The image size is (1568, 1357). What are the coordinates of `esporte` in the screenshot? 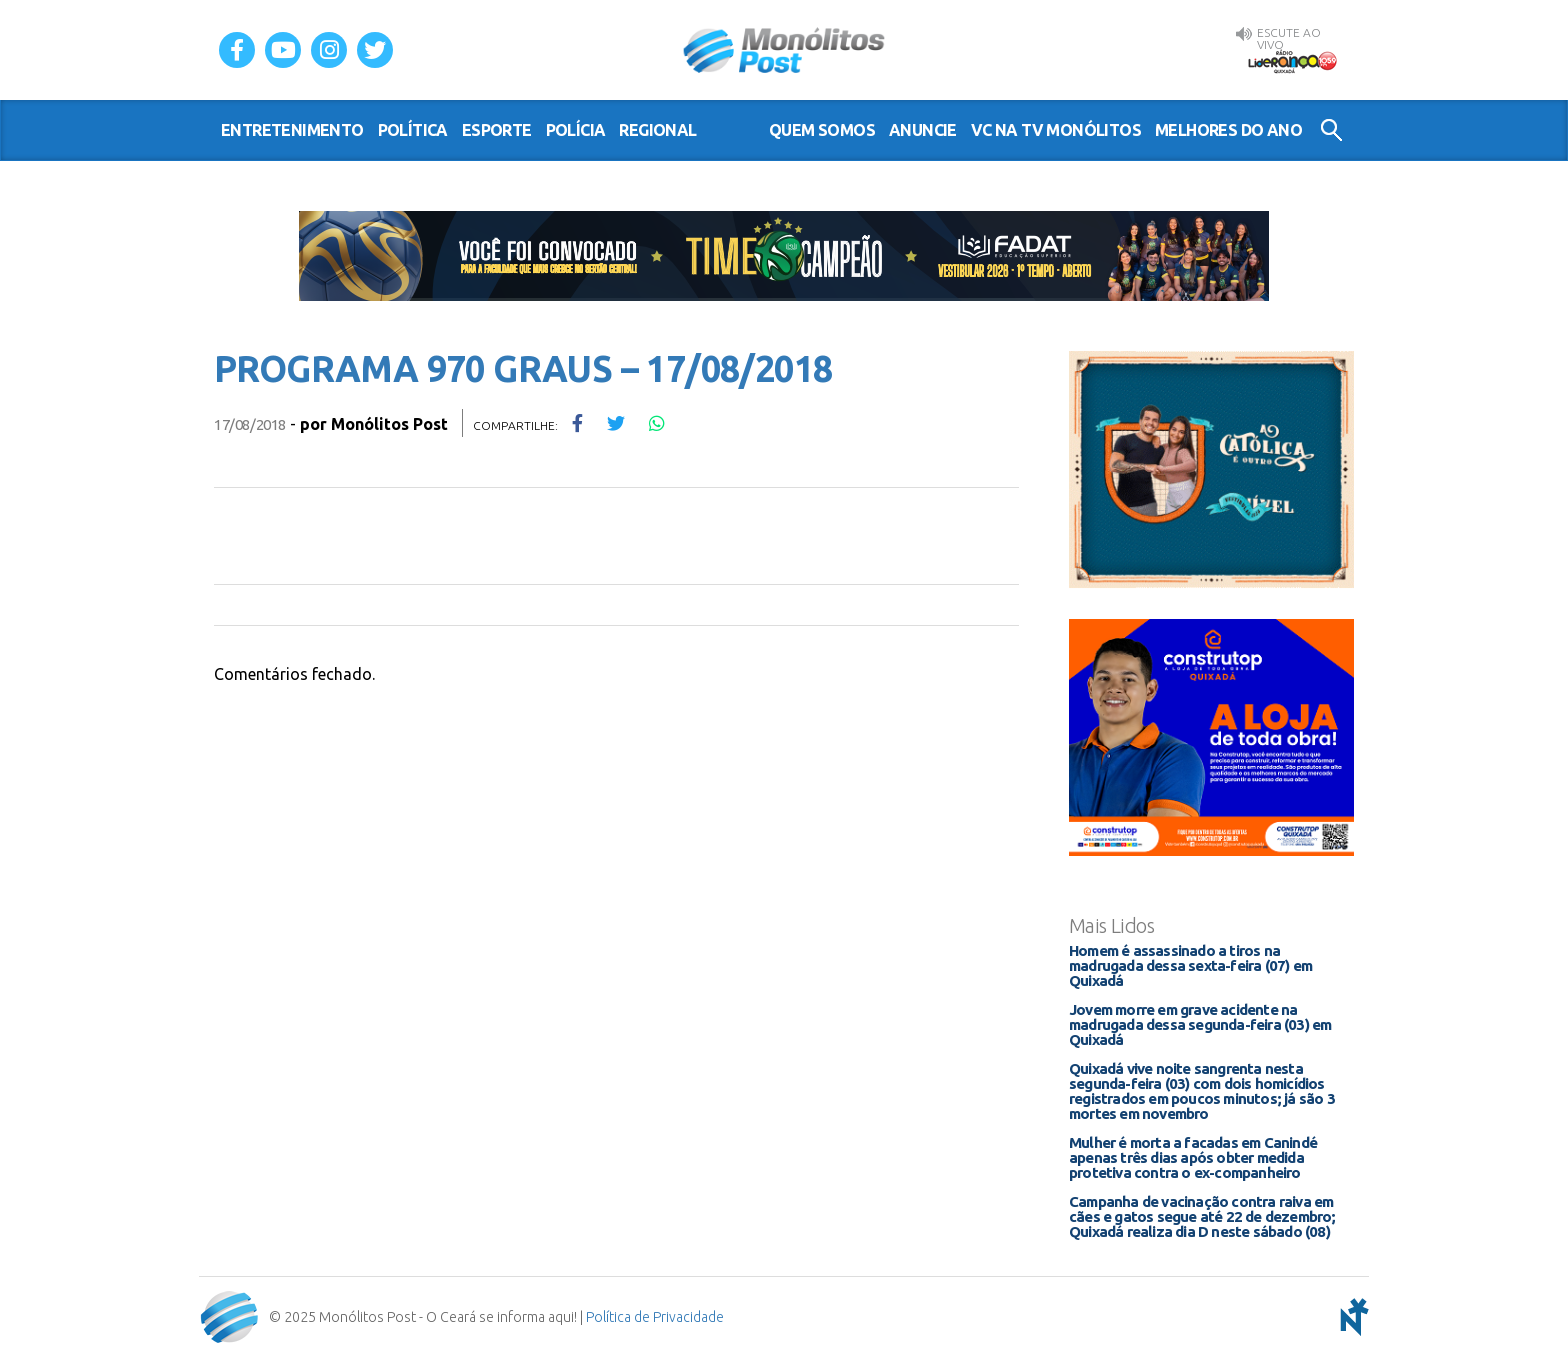 It's located at (497, 130).